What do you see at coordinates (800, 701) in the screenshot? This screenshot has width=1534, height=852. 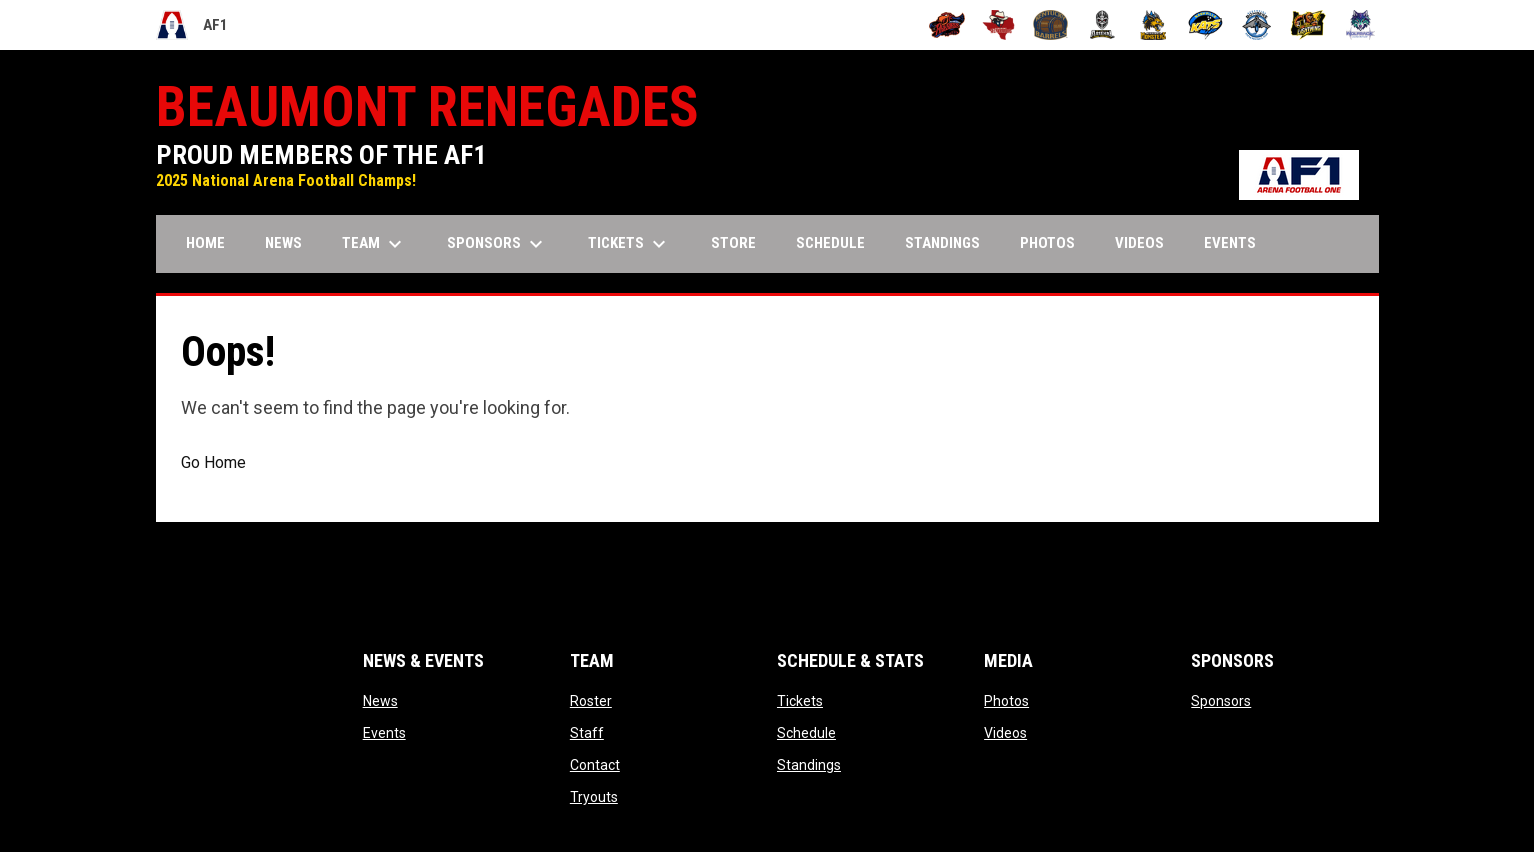 I see `Tickets` at bounding box center [800, 701].